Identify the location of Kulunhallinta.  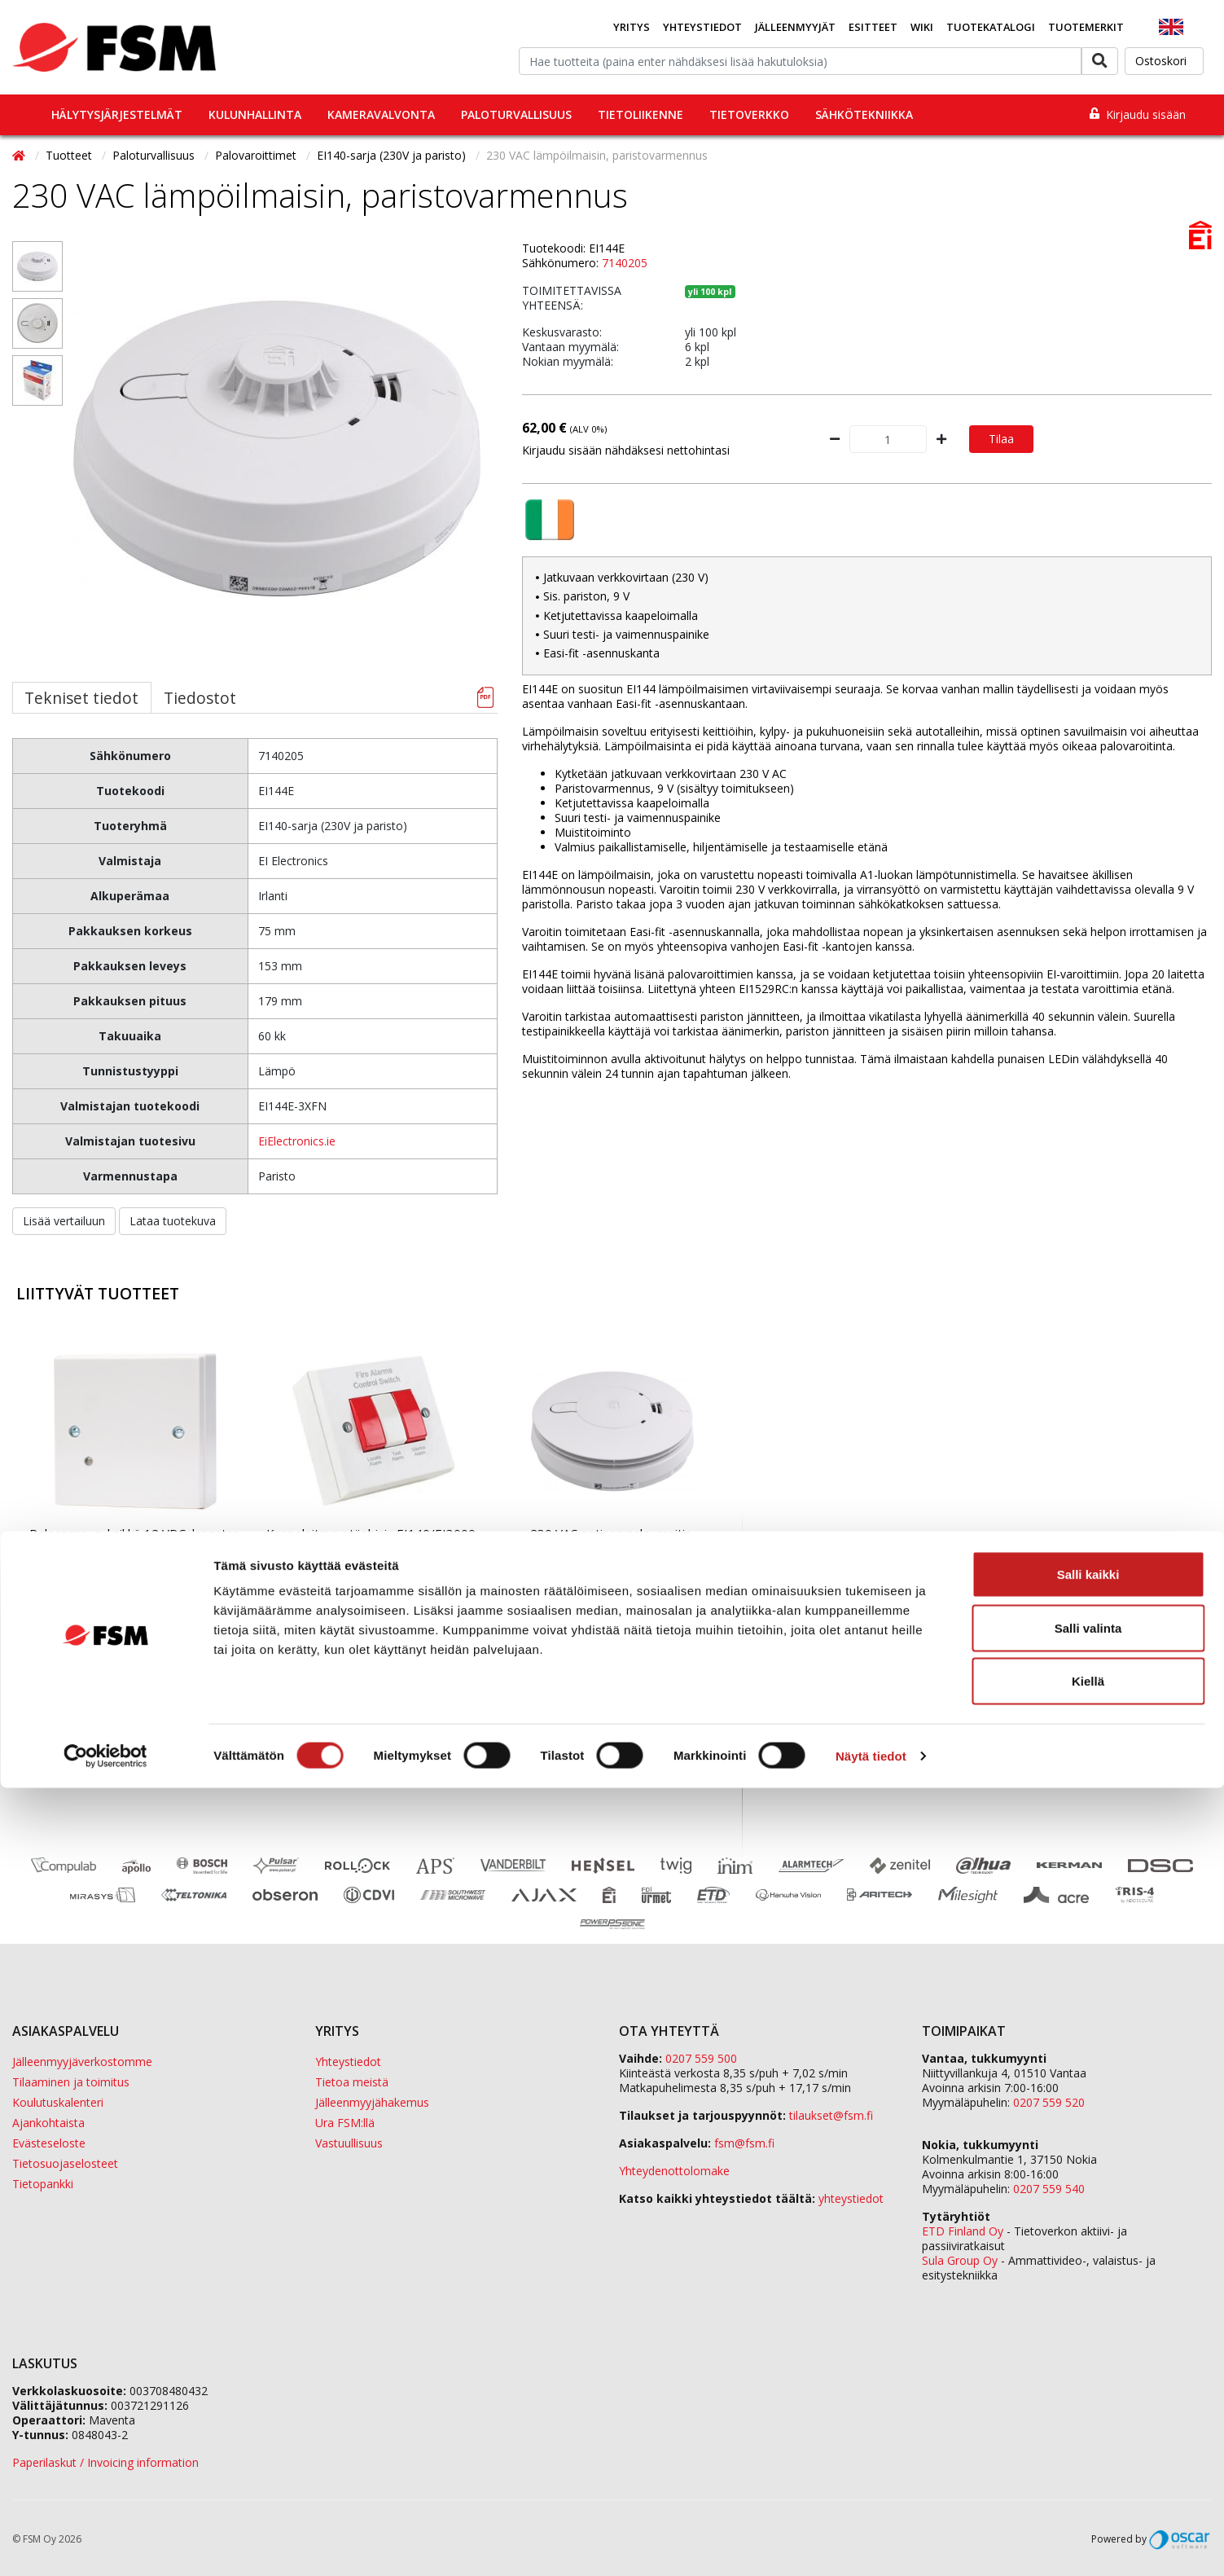
(254, 114).